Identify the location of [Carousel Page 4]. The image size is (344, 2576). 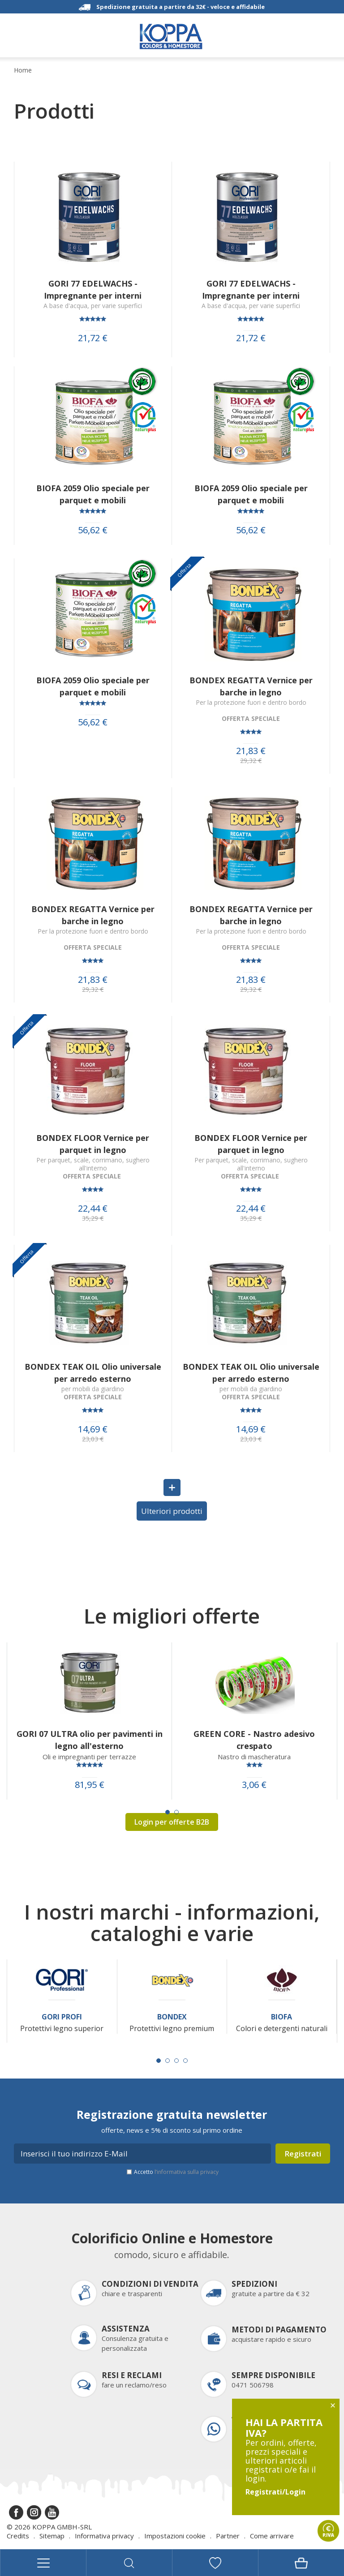
(185, 2060).